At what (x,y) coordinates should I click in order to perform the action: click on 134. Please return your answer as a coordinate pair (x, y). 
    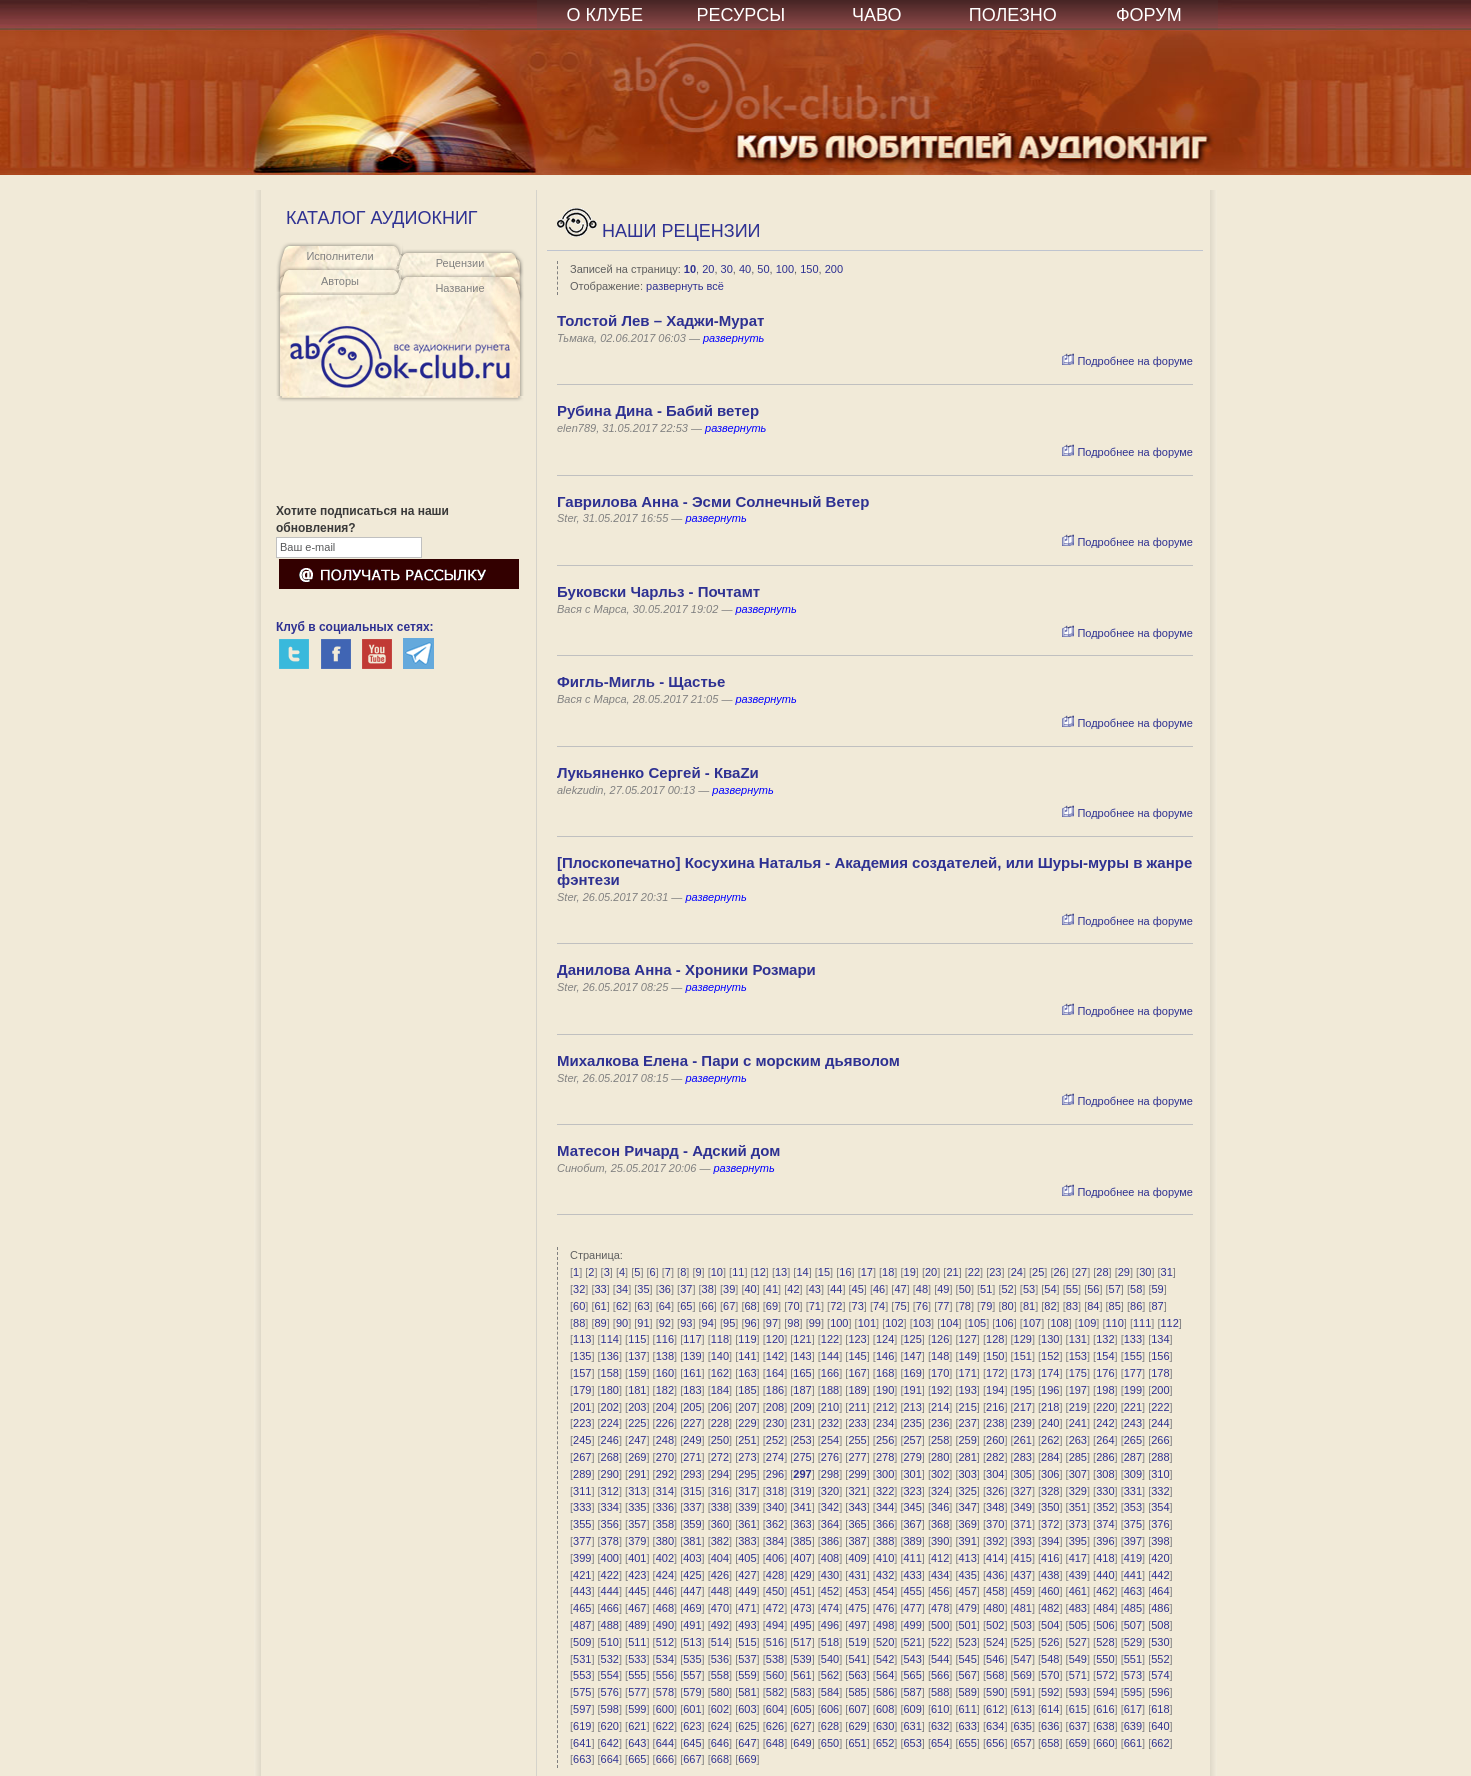
    Looking at the image, I should click on (1160, 1339).